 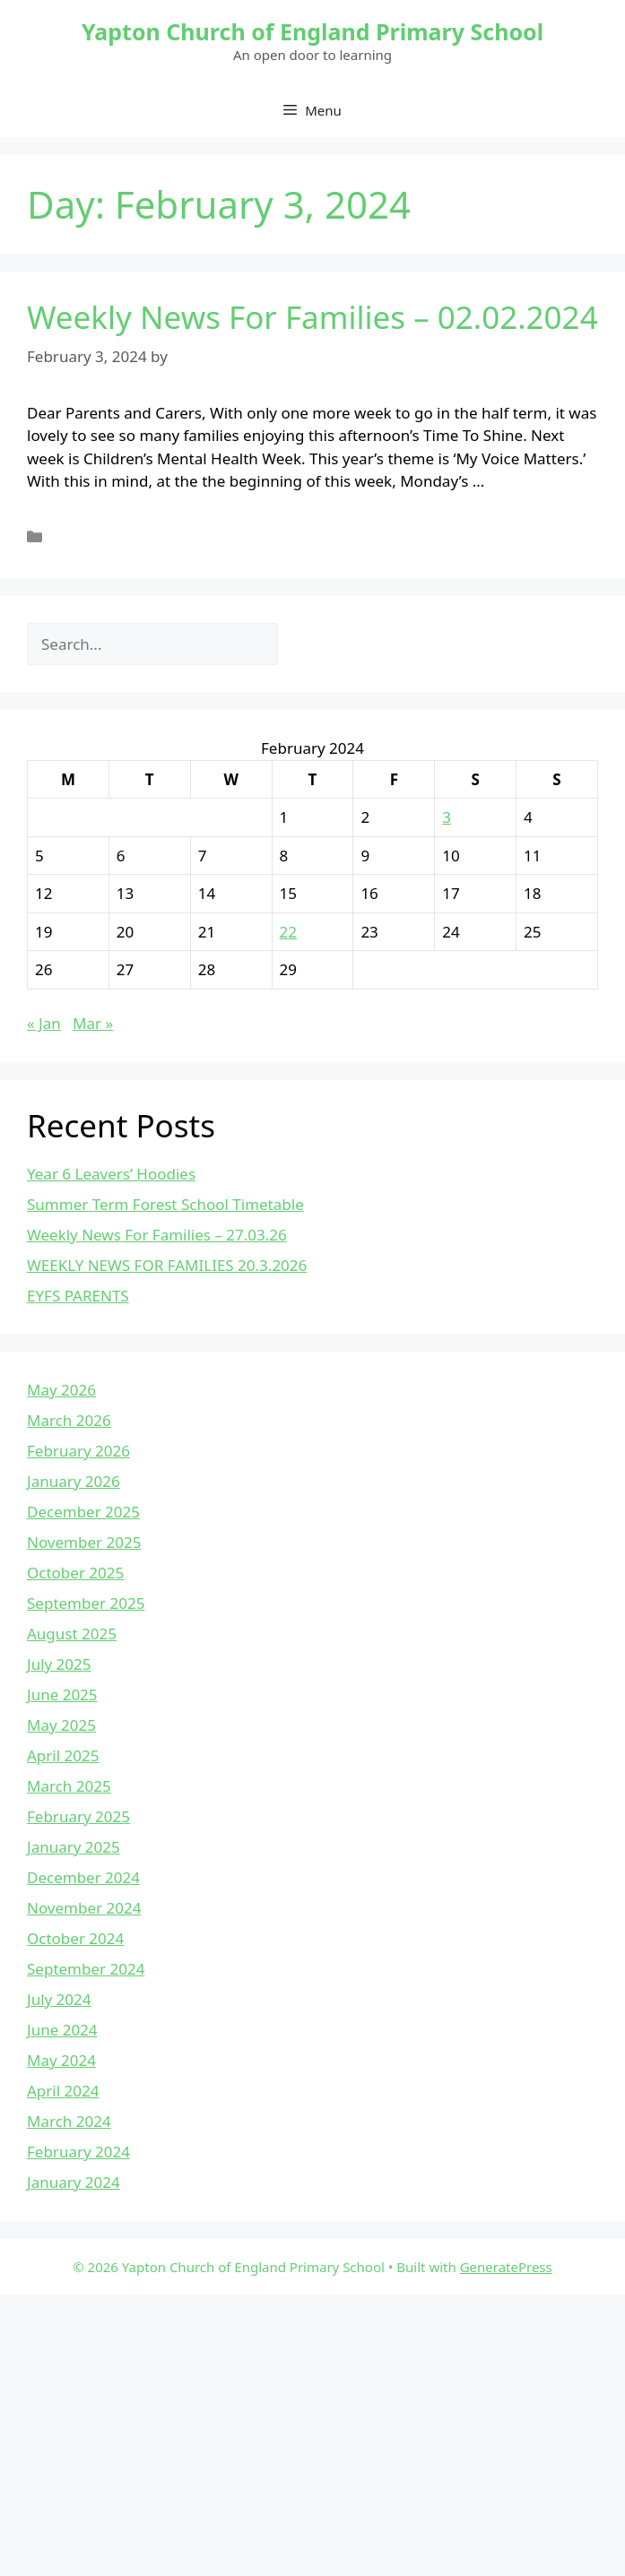 I want to click on EYFS PARENTS, so click(x=78, y=1295).